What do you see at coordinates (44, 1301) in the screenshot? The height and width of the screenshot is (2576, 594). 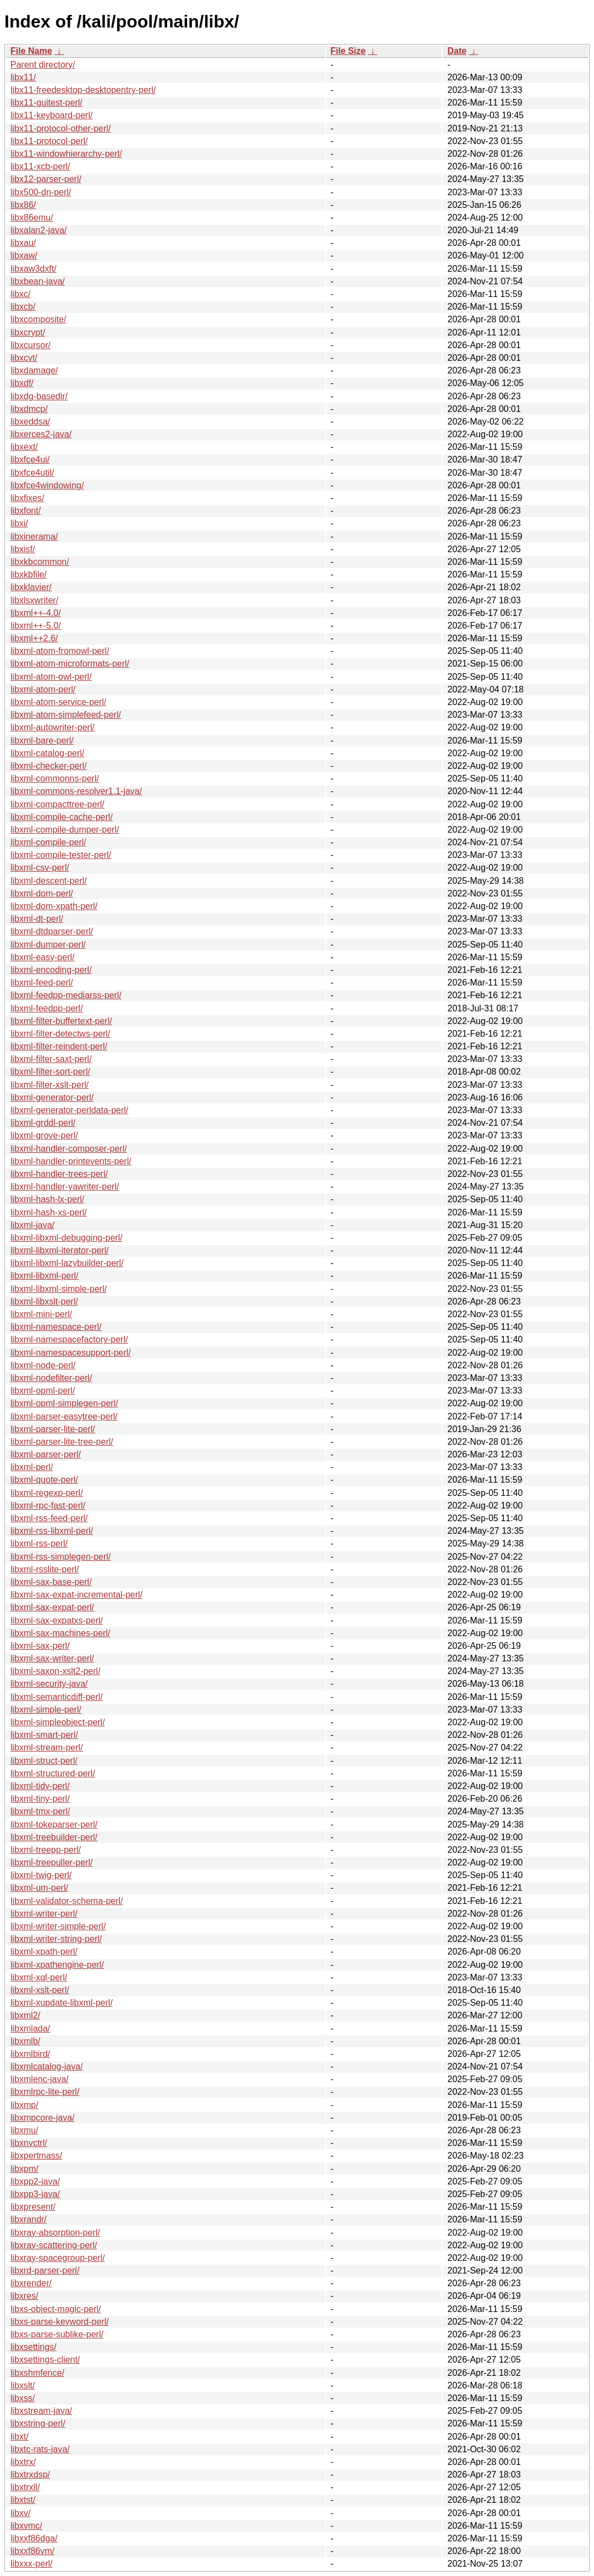 I see `libxml-libxslt-perl/` at bounding box center [44, 1301].